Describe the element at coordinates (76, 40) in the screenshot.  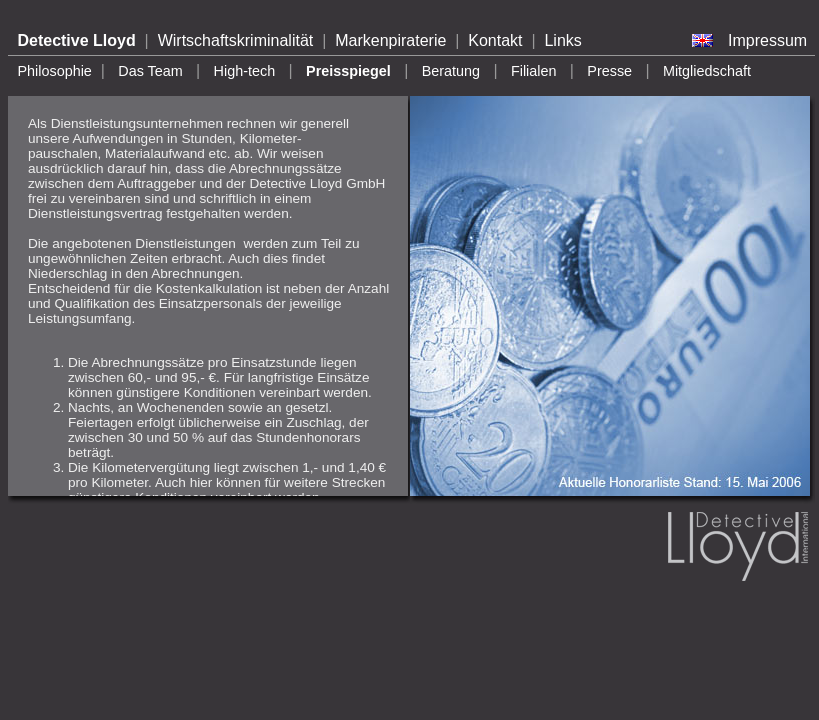
I see `Detective Lloyd` at that location.